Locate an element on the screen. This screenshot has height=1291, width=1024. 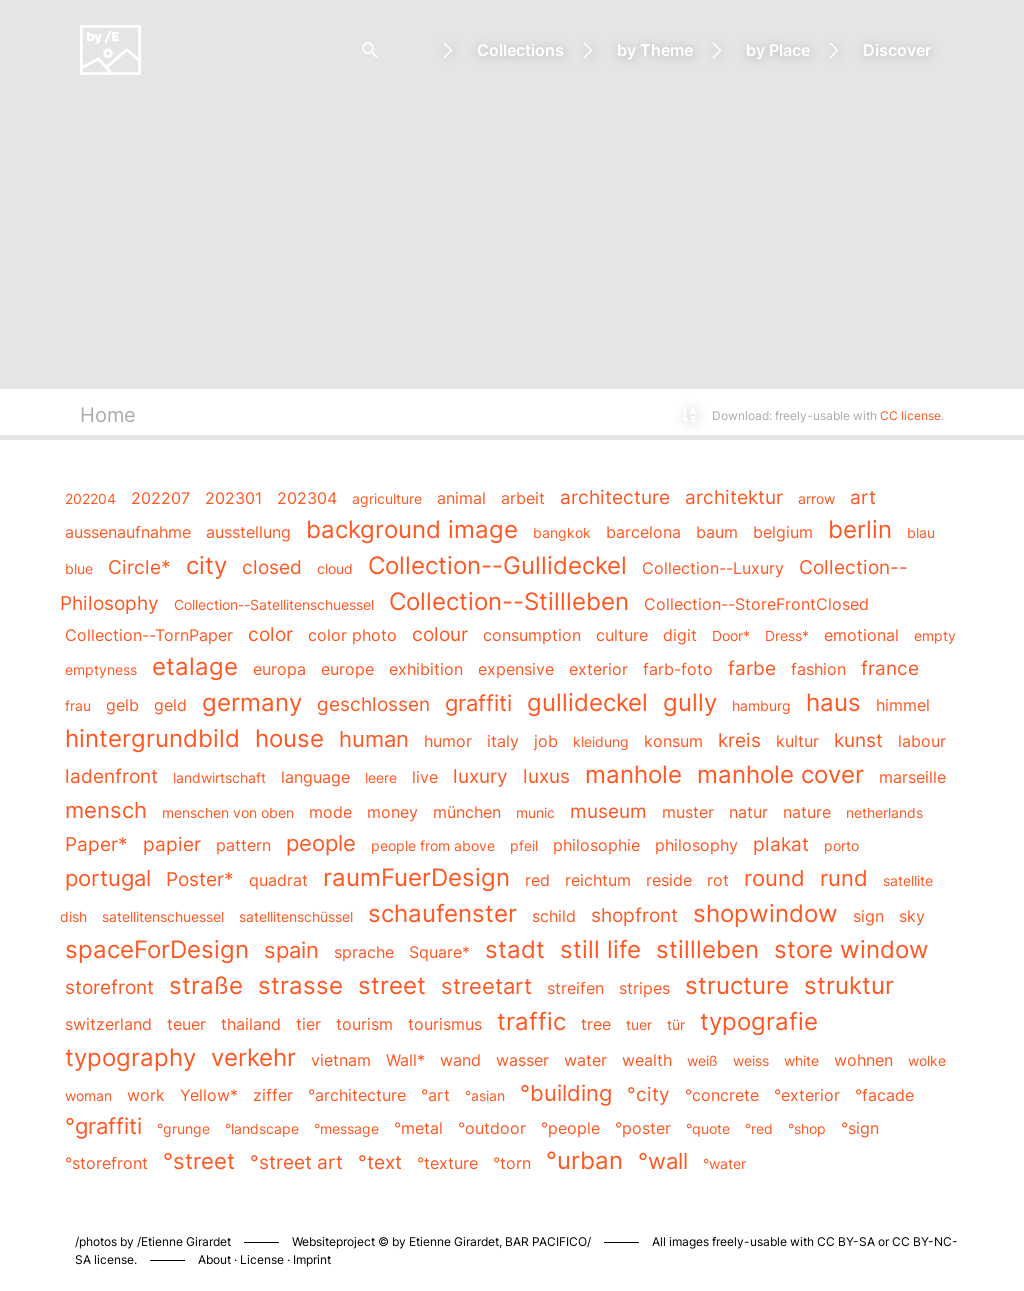
arrow is located at coordinates (816, 498).